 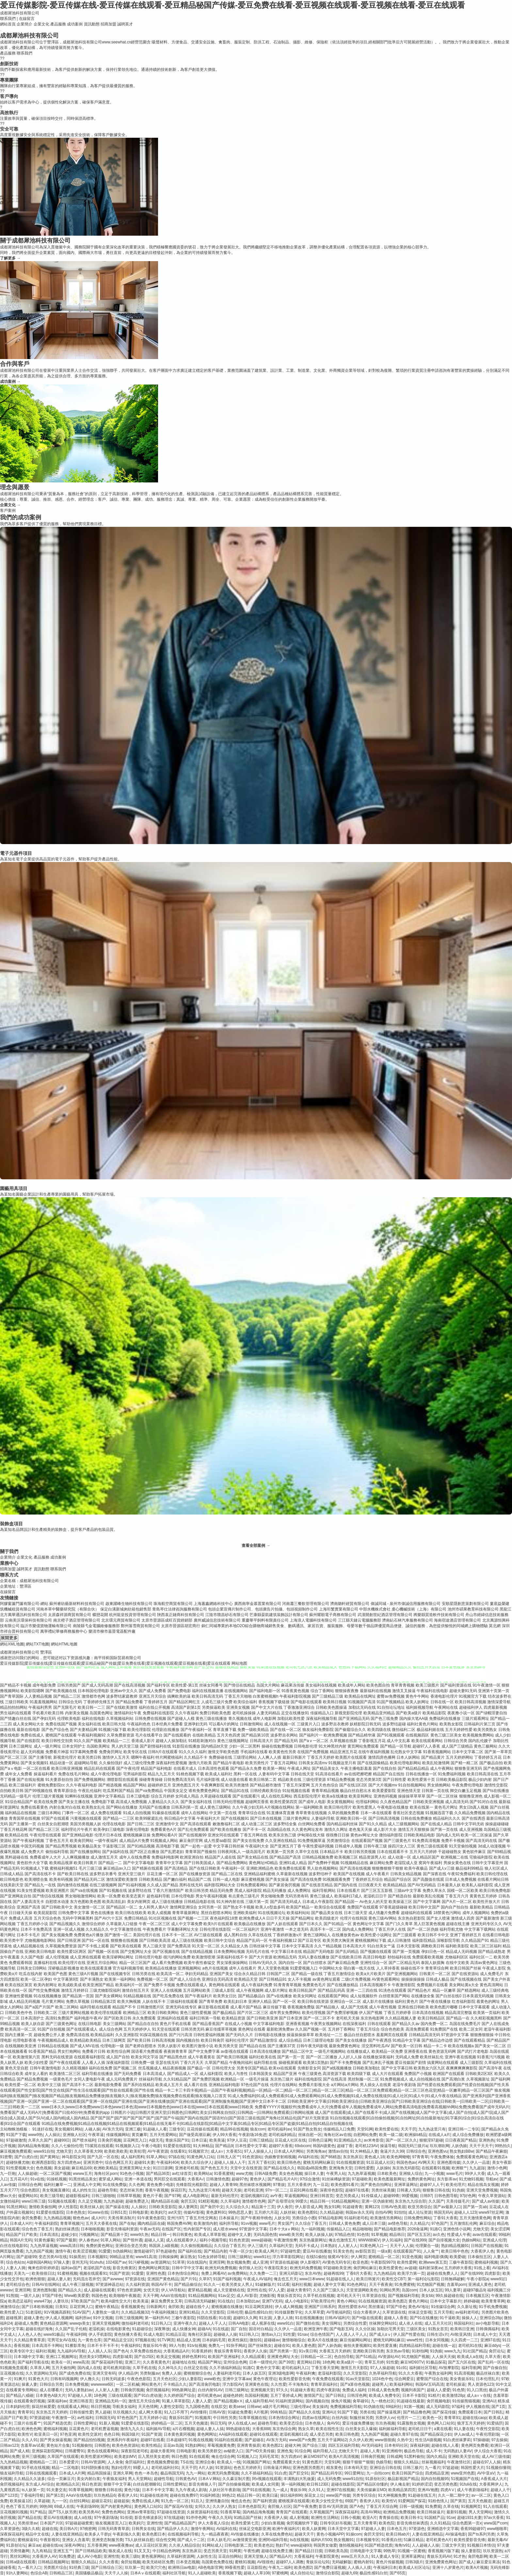 I want to click on 午夜性交影院, so click(x=488, y=2429).